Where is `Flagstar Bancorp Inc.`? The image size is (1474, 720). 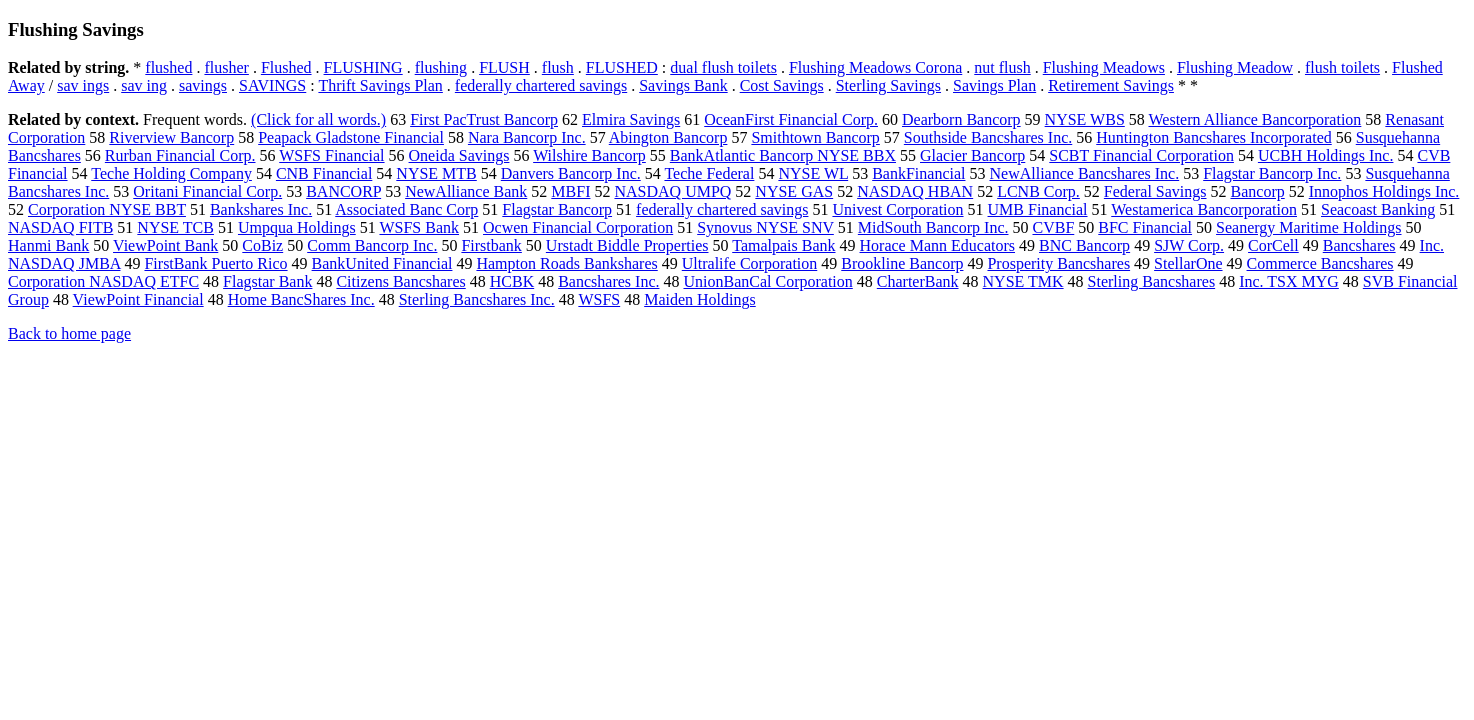 Flagstar Bancorp Inc. is located at coordinates (1272, 173).